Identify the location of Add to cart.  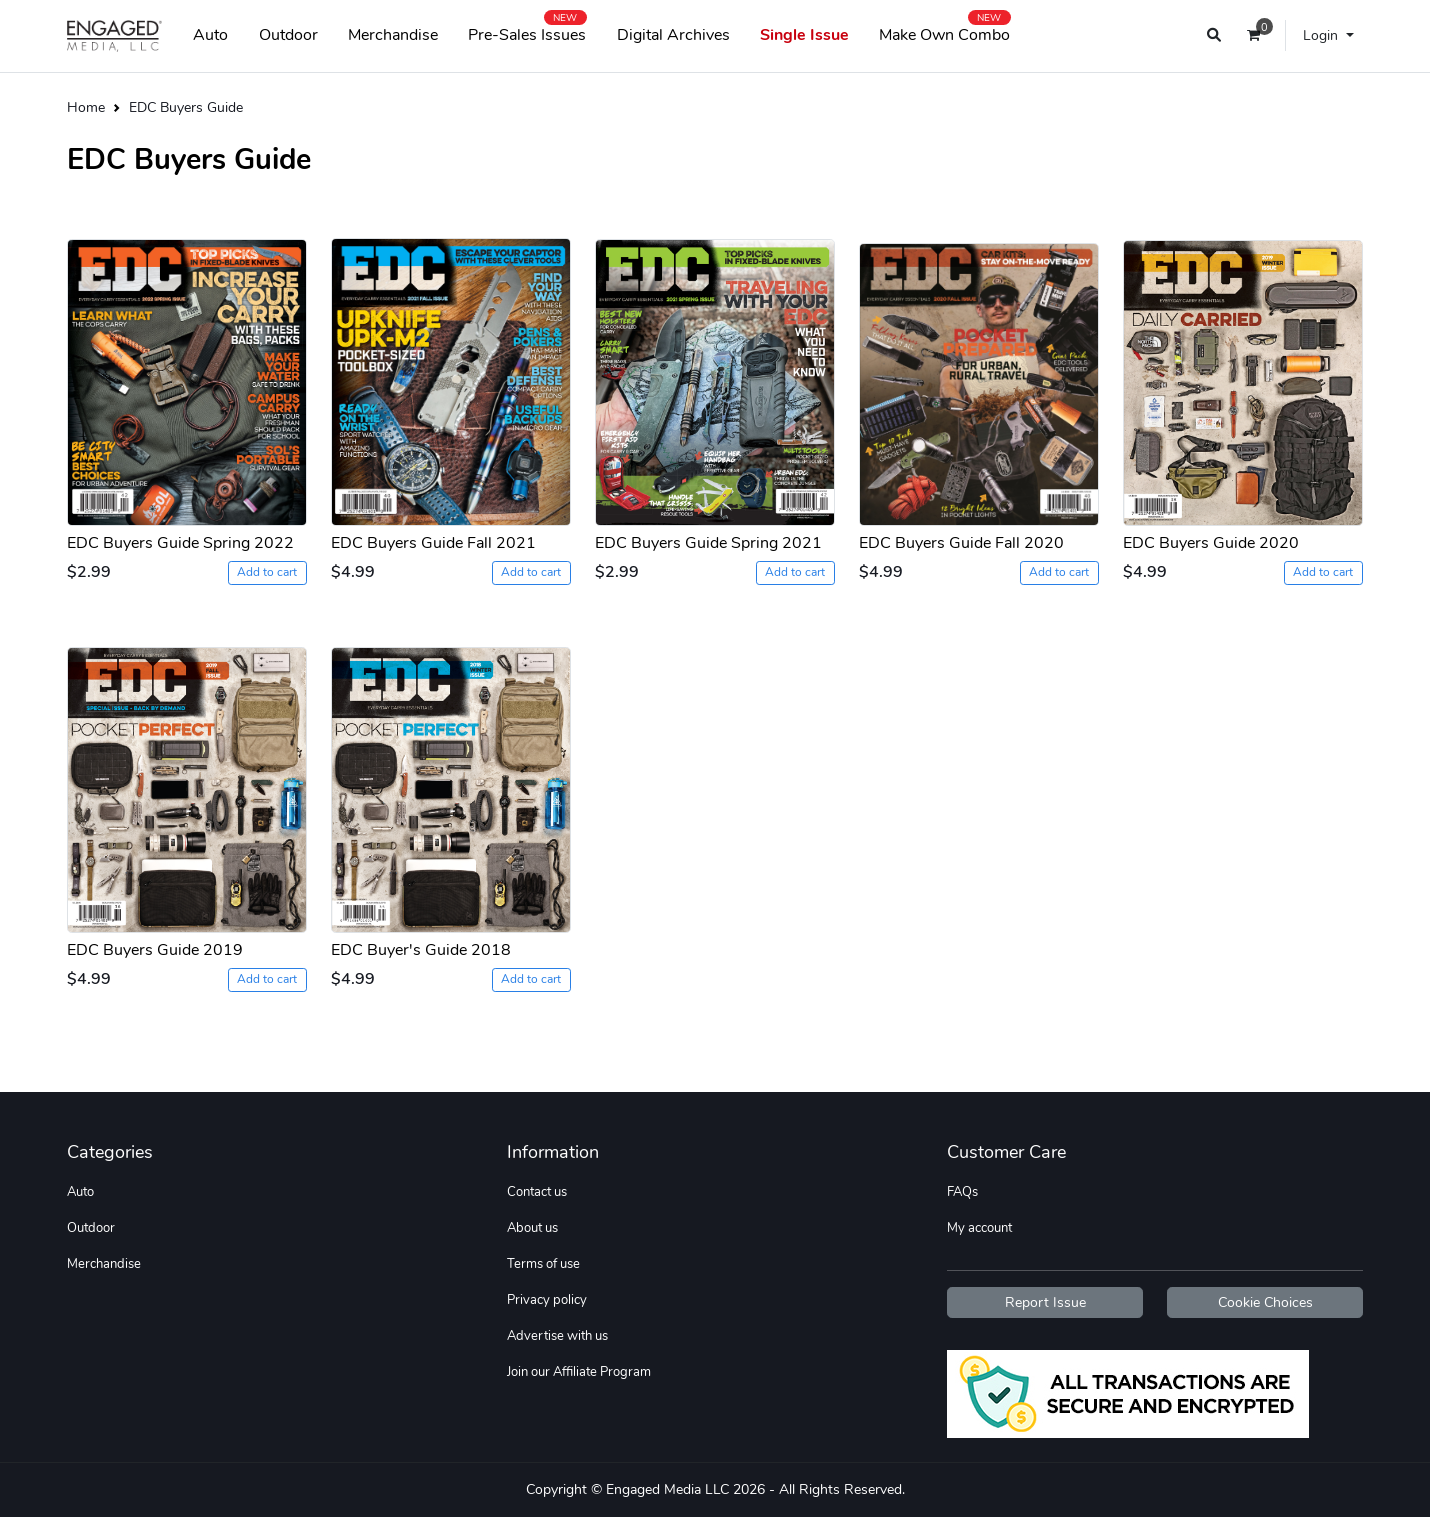
(267, 572).